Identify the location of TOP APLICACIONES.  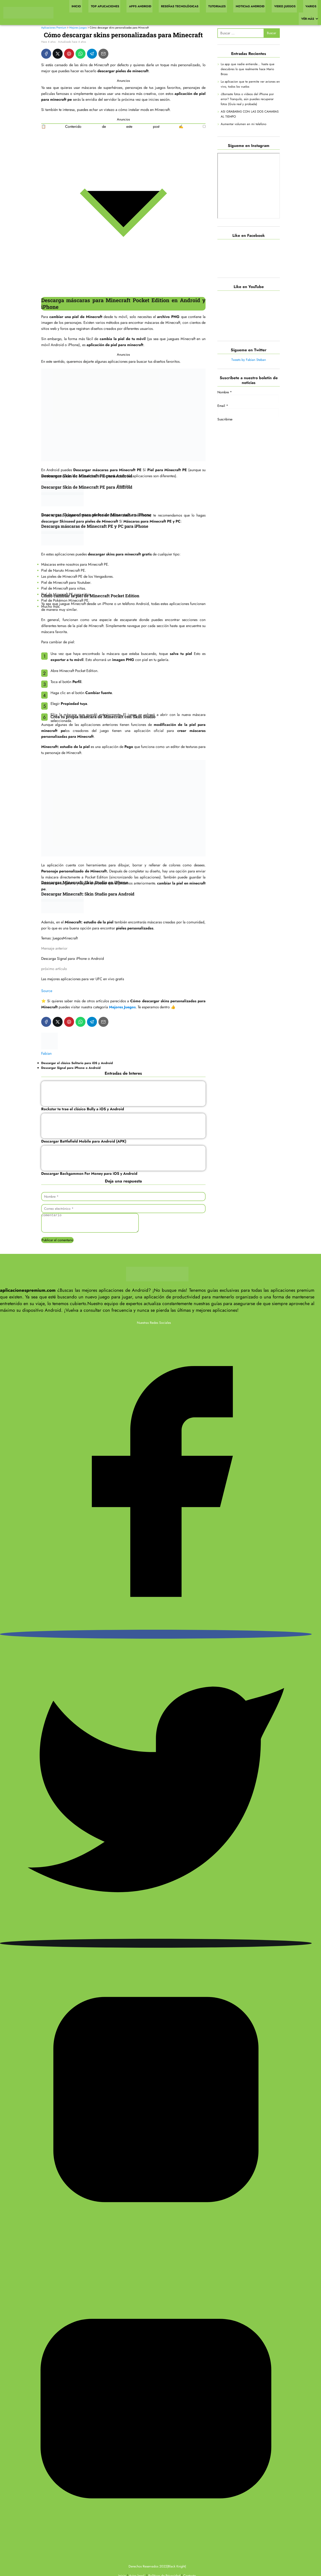
(105, 6).